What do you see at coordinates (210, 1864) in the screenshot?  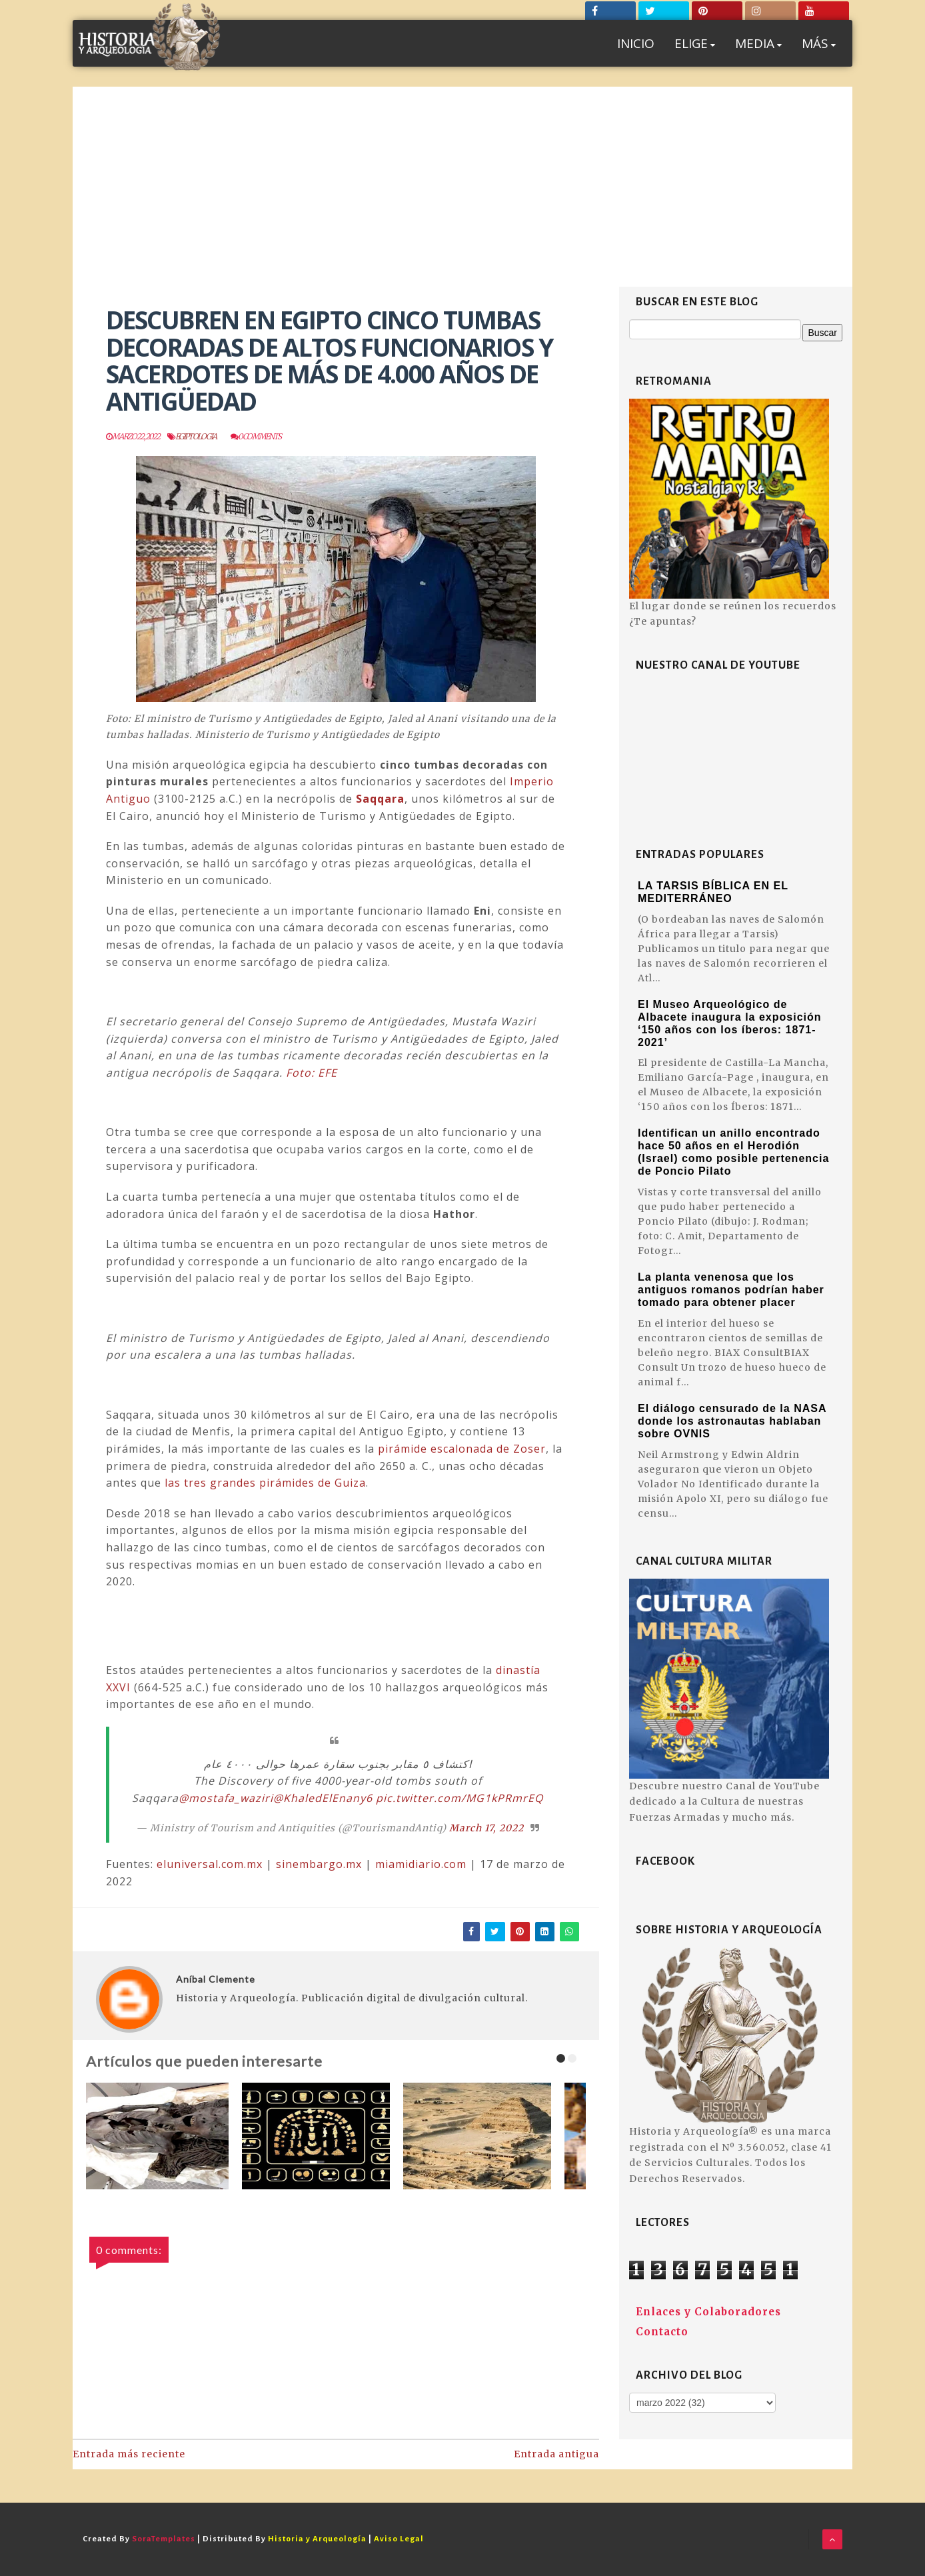 I see `eluniversal.com.mx` at bounding box center [210, 1864].